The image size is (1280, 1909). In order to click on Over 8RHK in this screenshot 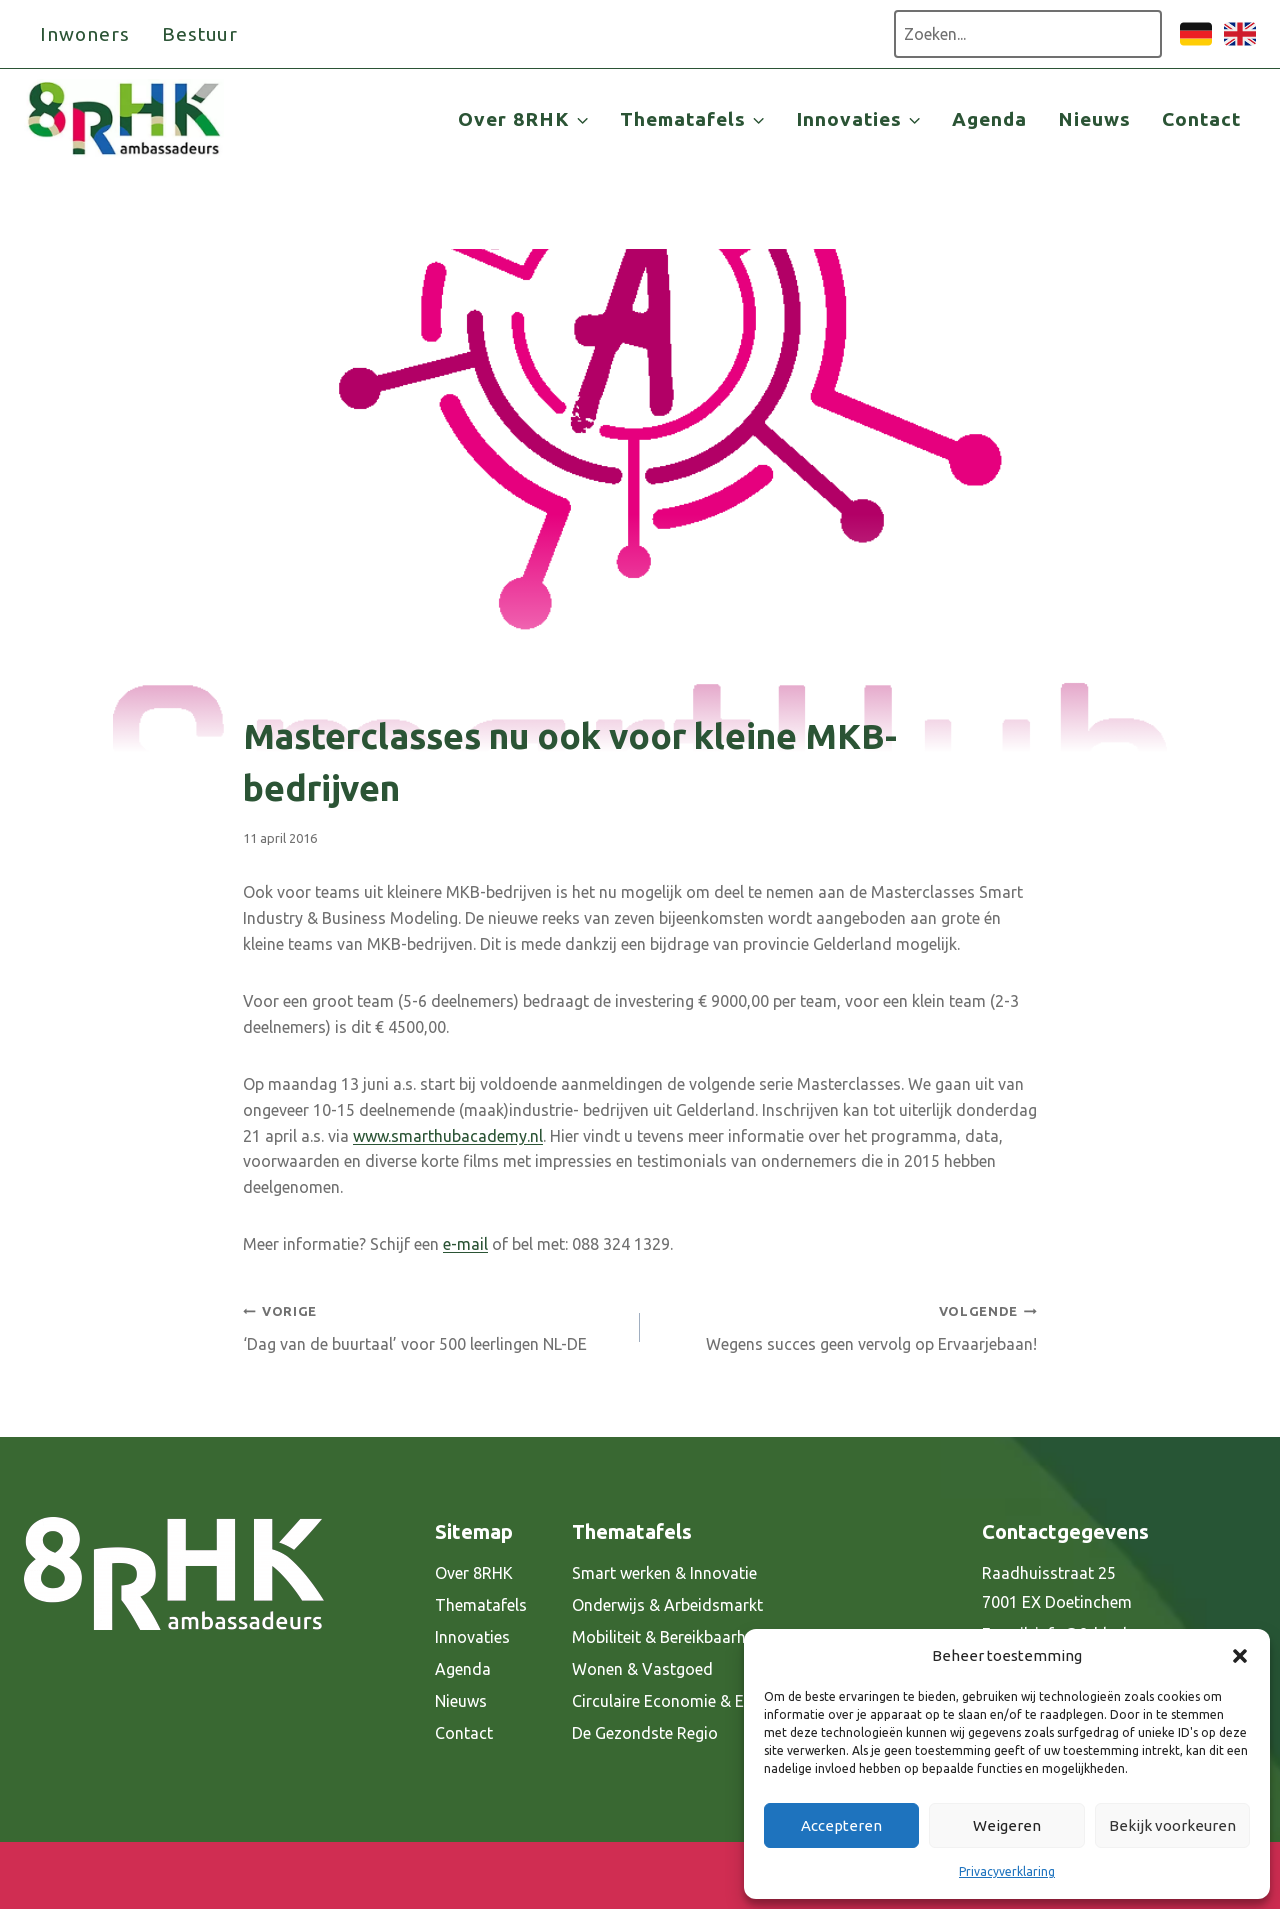, I will do `click(474, 1573)`.